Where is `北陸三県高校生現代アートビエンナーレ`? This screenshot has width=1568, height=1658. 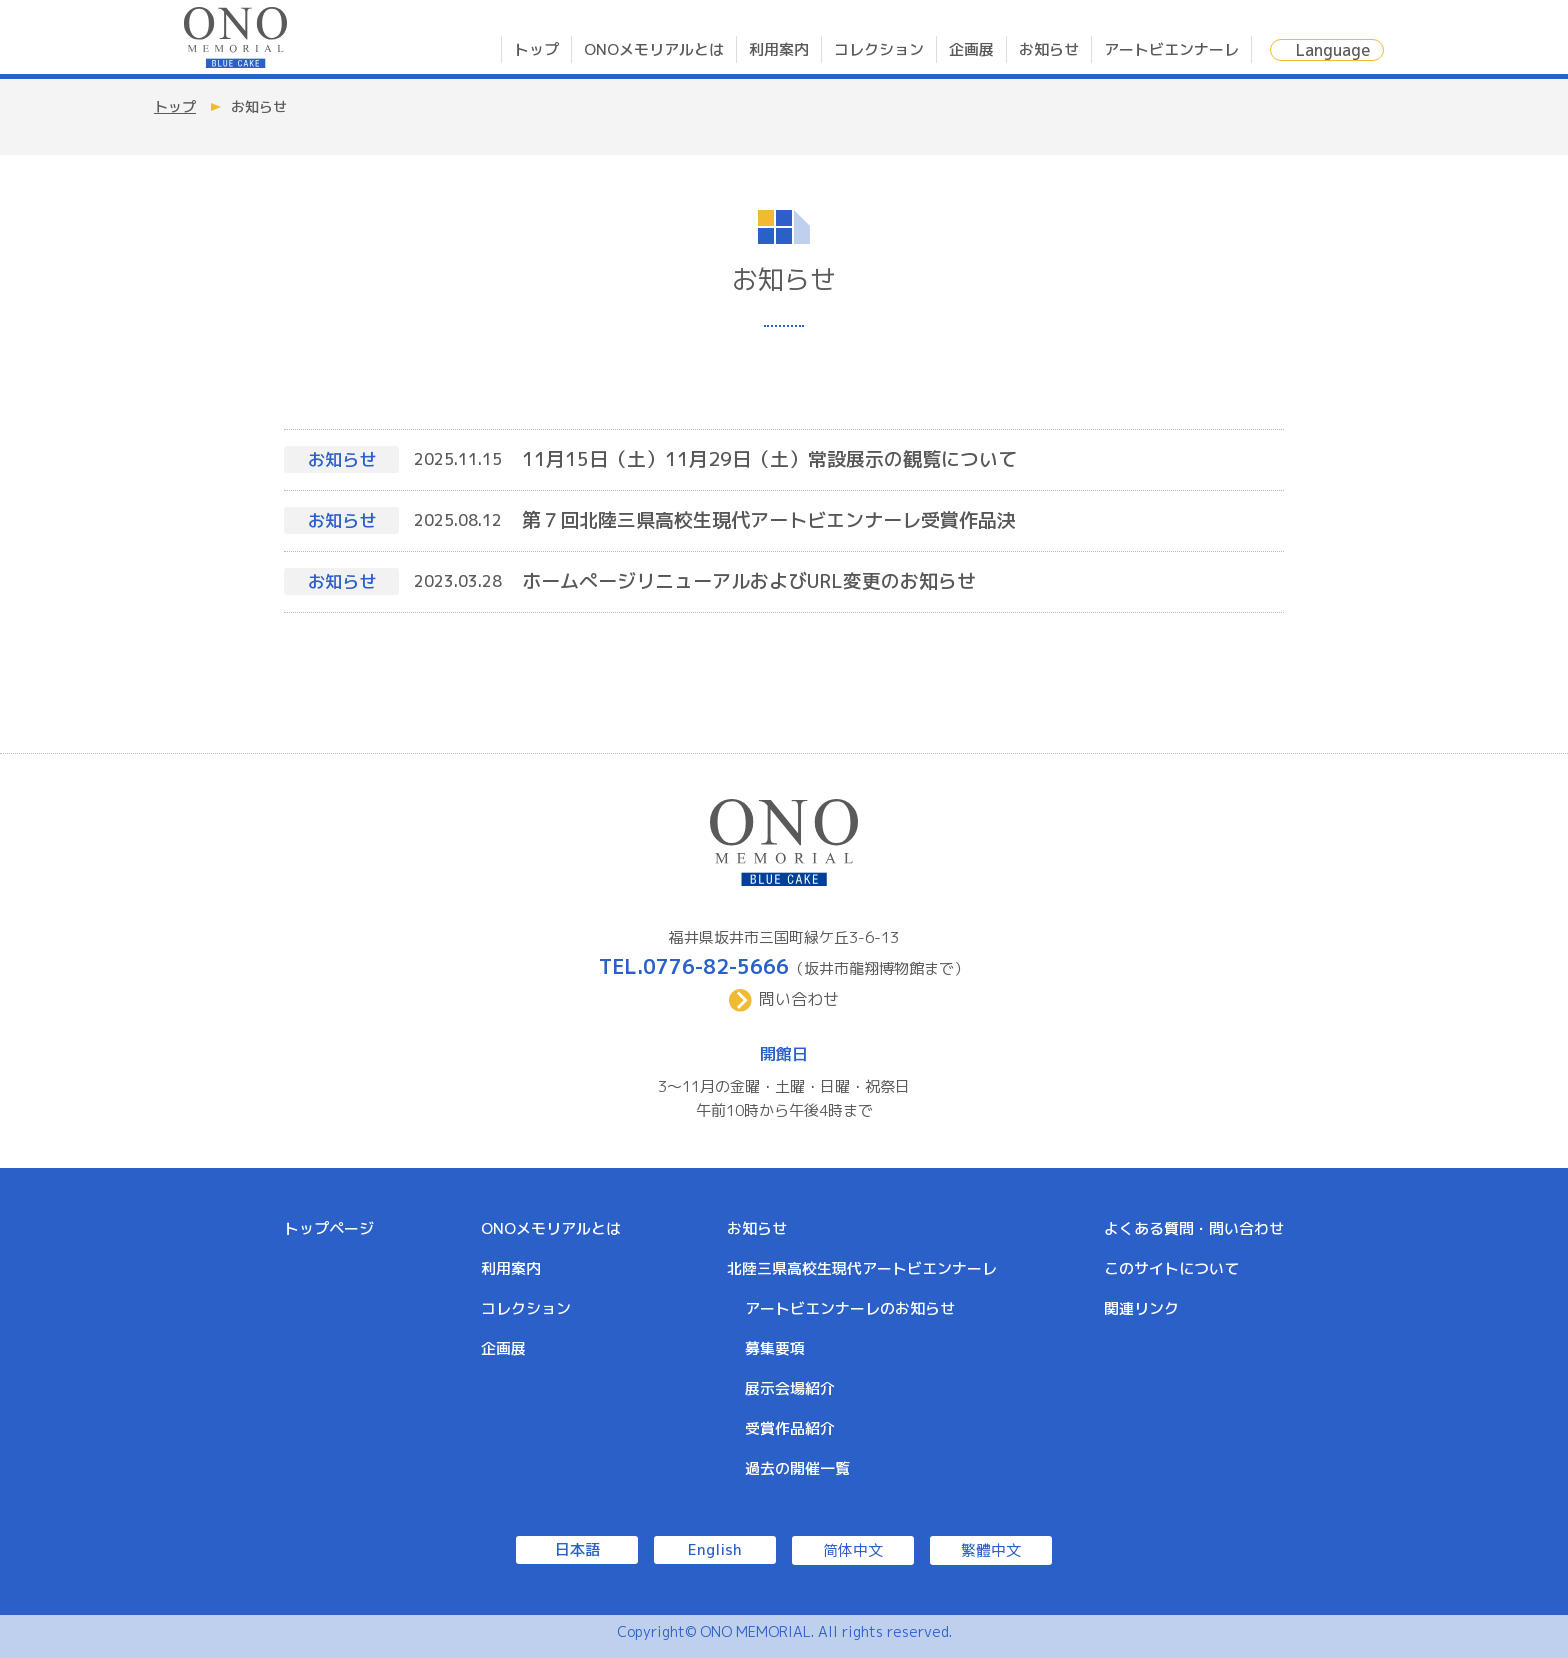
北陸三県高校生現代アートビエンナーレ is located at coordinates (862, 1268).